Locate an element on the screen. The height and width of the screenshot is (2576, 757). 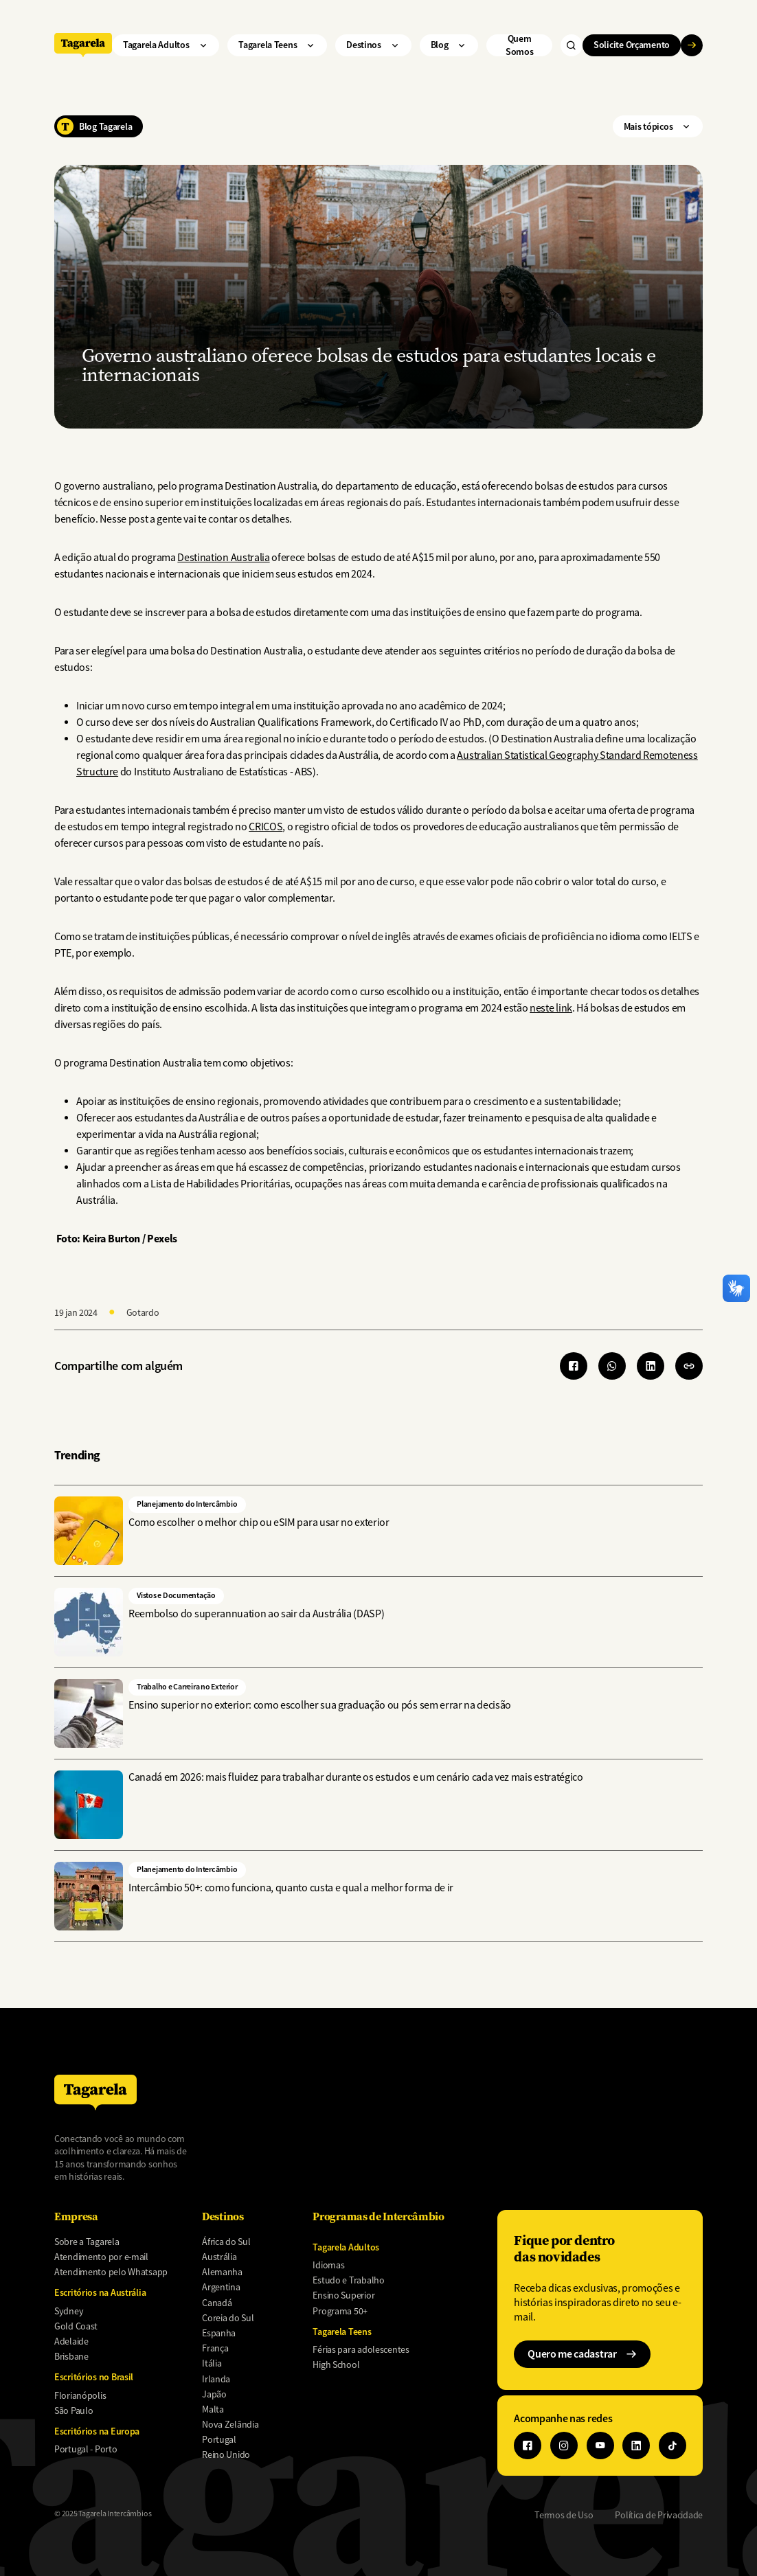
Atendimento por e-mail is located at coordinates (101, 2256).